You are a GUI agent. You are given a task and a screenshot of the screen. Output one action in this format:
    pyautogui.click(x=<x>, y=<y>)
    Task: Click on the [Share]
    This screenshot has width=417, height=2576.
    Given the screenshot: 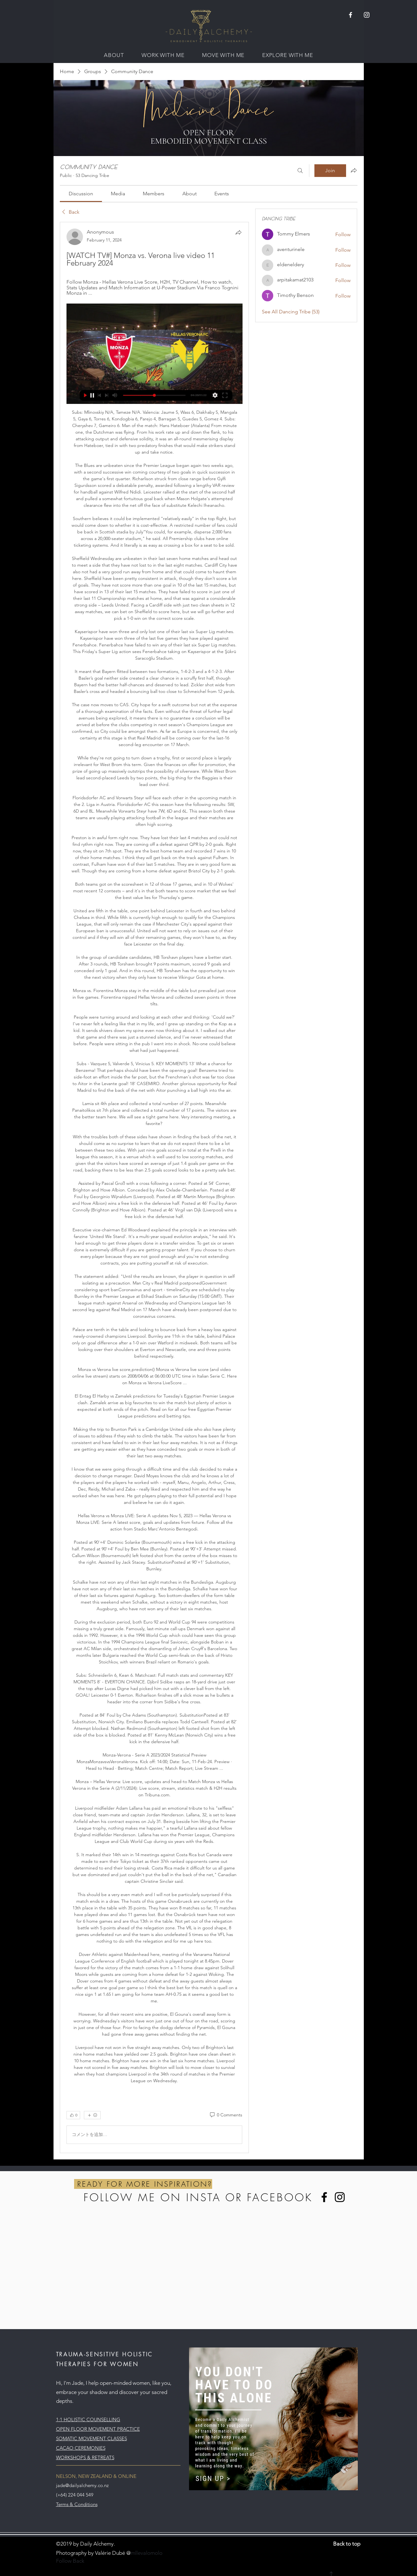 What is the action you would take?
    pyautogui.click(x=238, y=232)
    